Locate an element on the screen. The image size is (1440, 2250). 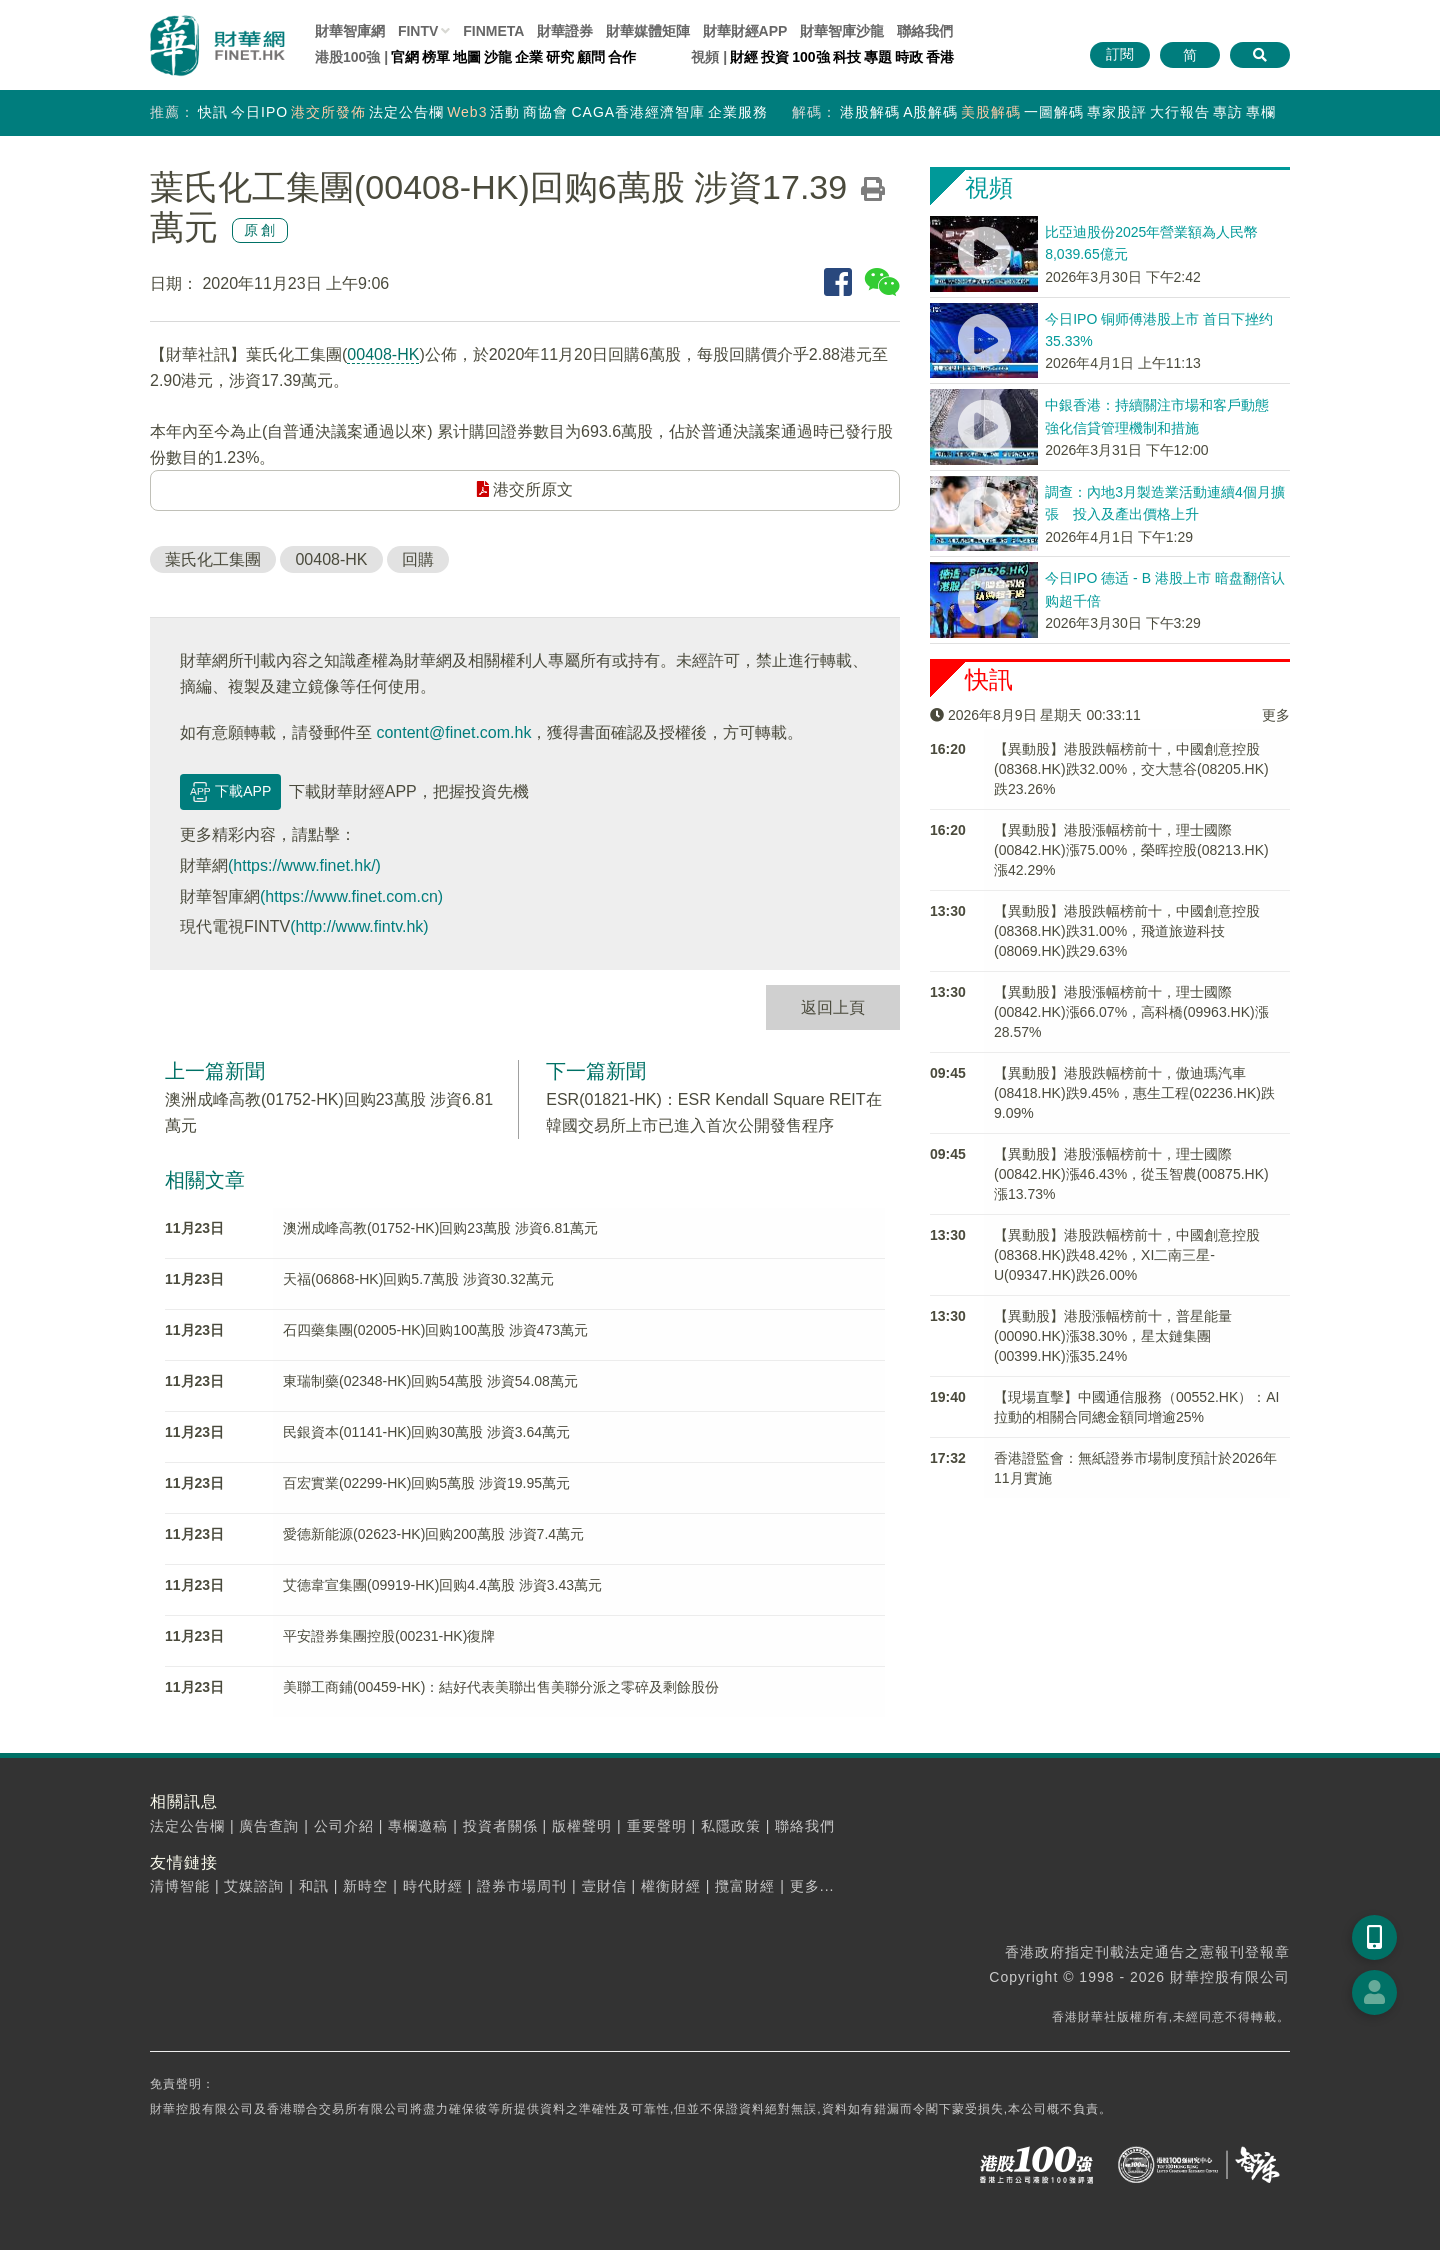
美聯工商鋪(00459-HK)：結好代表美聯出售美聯分派之零碎及剩餘股份 is located at coordinates (501, 1687).